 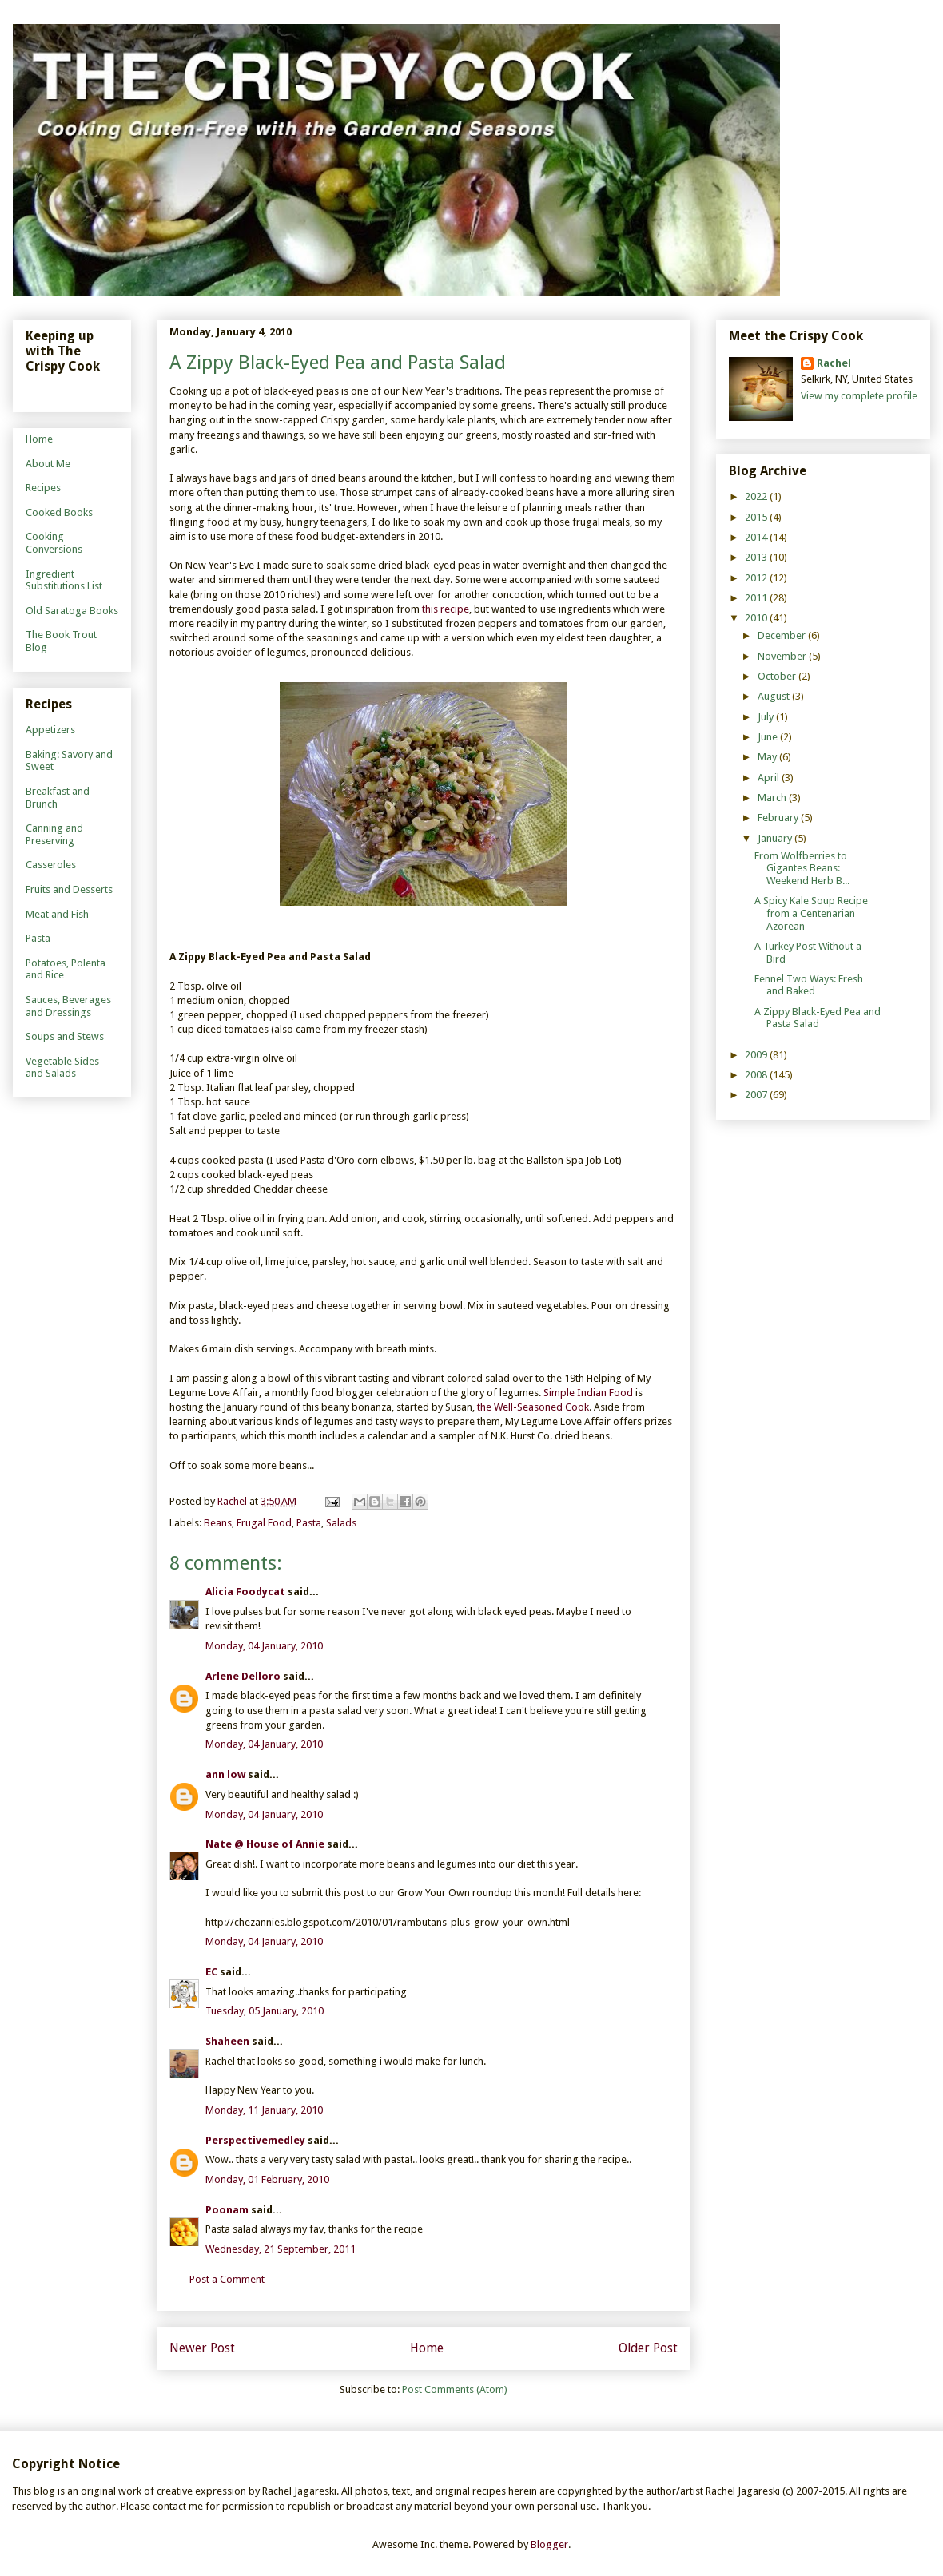 I want to click on 2013, so click(x=757, y=557).